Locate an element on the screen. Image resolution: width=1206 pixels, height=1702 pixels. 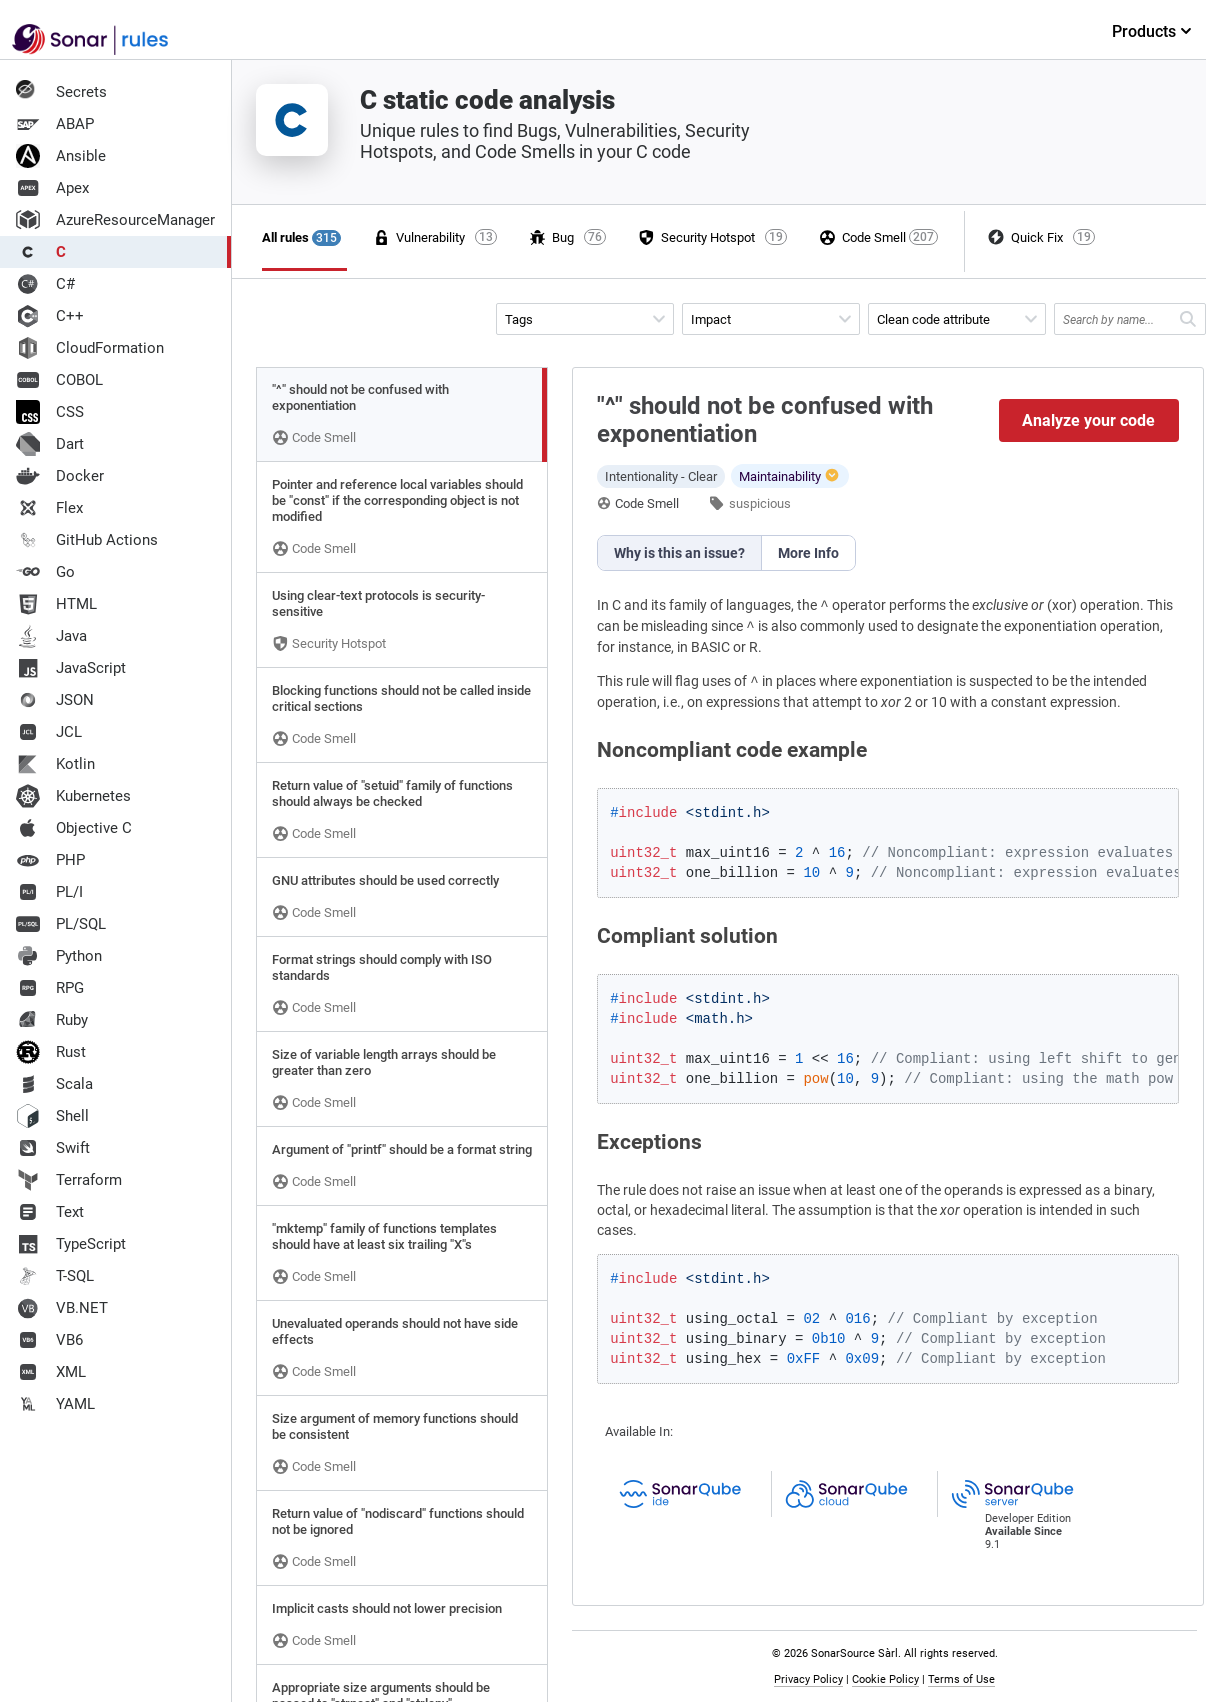
TypeScript is located at coordinates (71, 1244).